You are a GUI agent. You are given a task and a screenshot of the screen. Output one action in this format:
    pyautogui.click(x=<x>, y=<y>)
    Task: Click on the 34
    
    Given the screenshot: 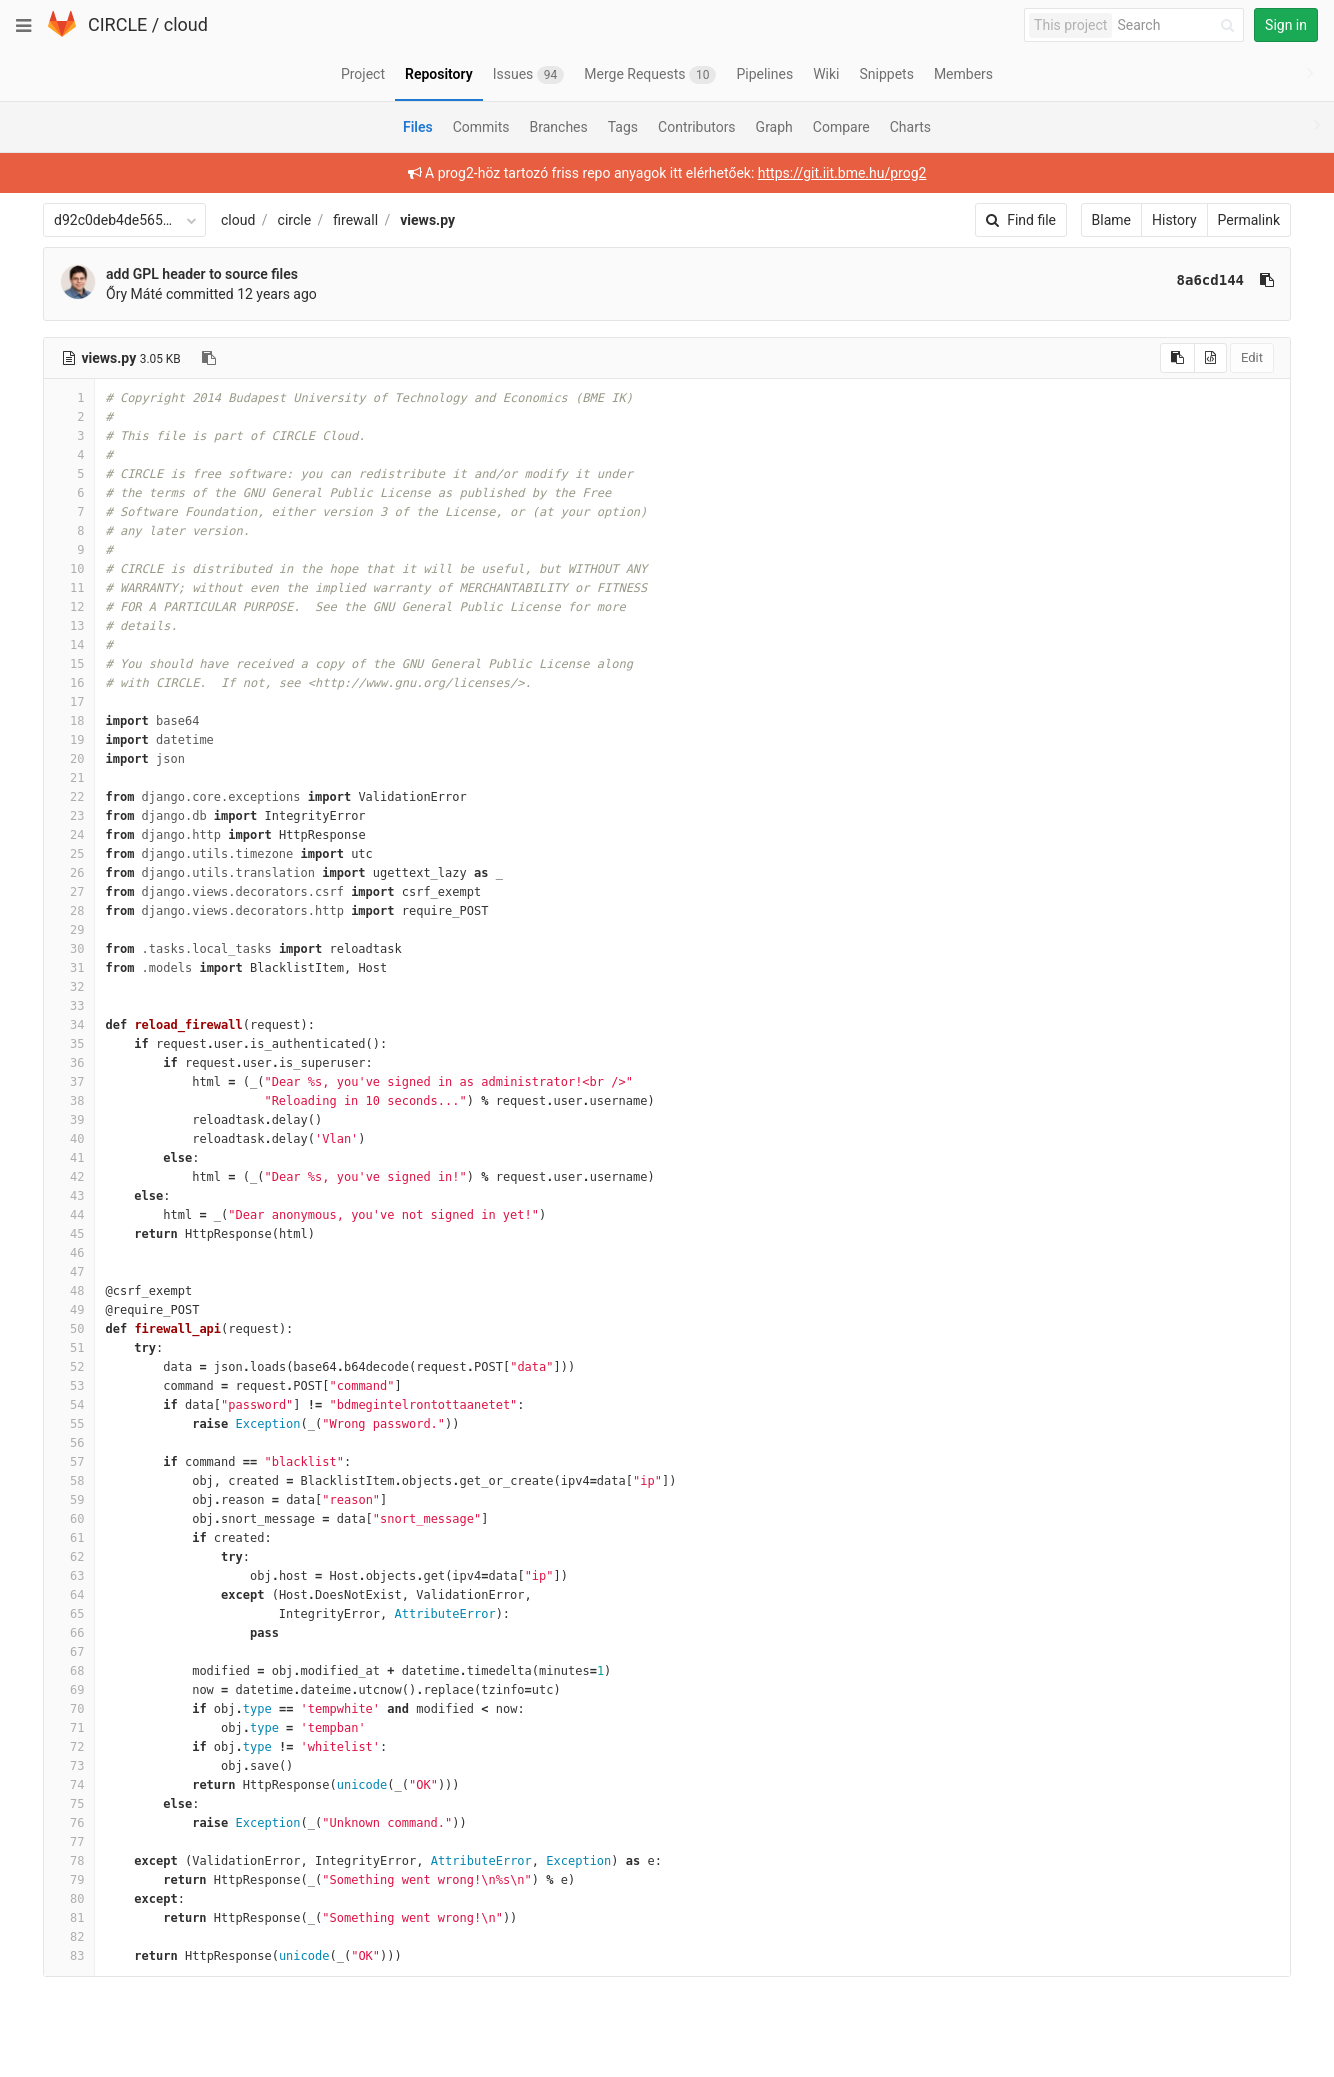 What is the action you would take?
    pyautogui.click(x=69, y=1025)
    